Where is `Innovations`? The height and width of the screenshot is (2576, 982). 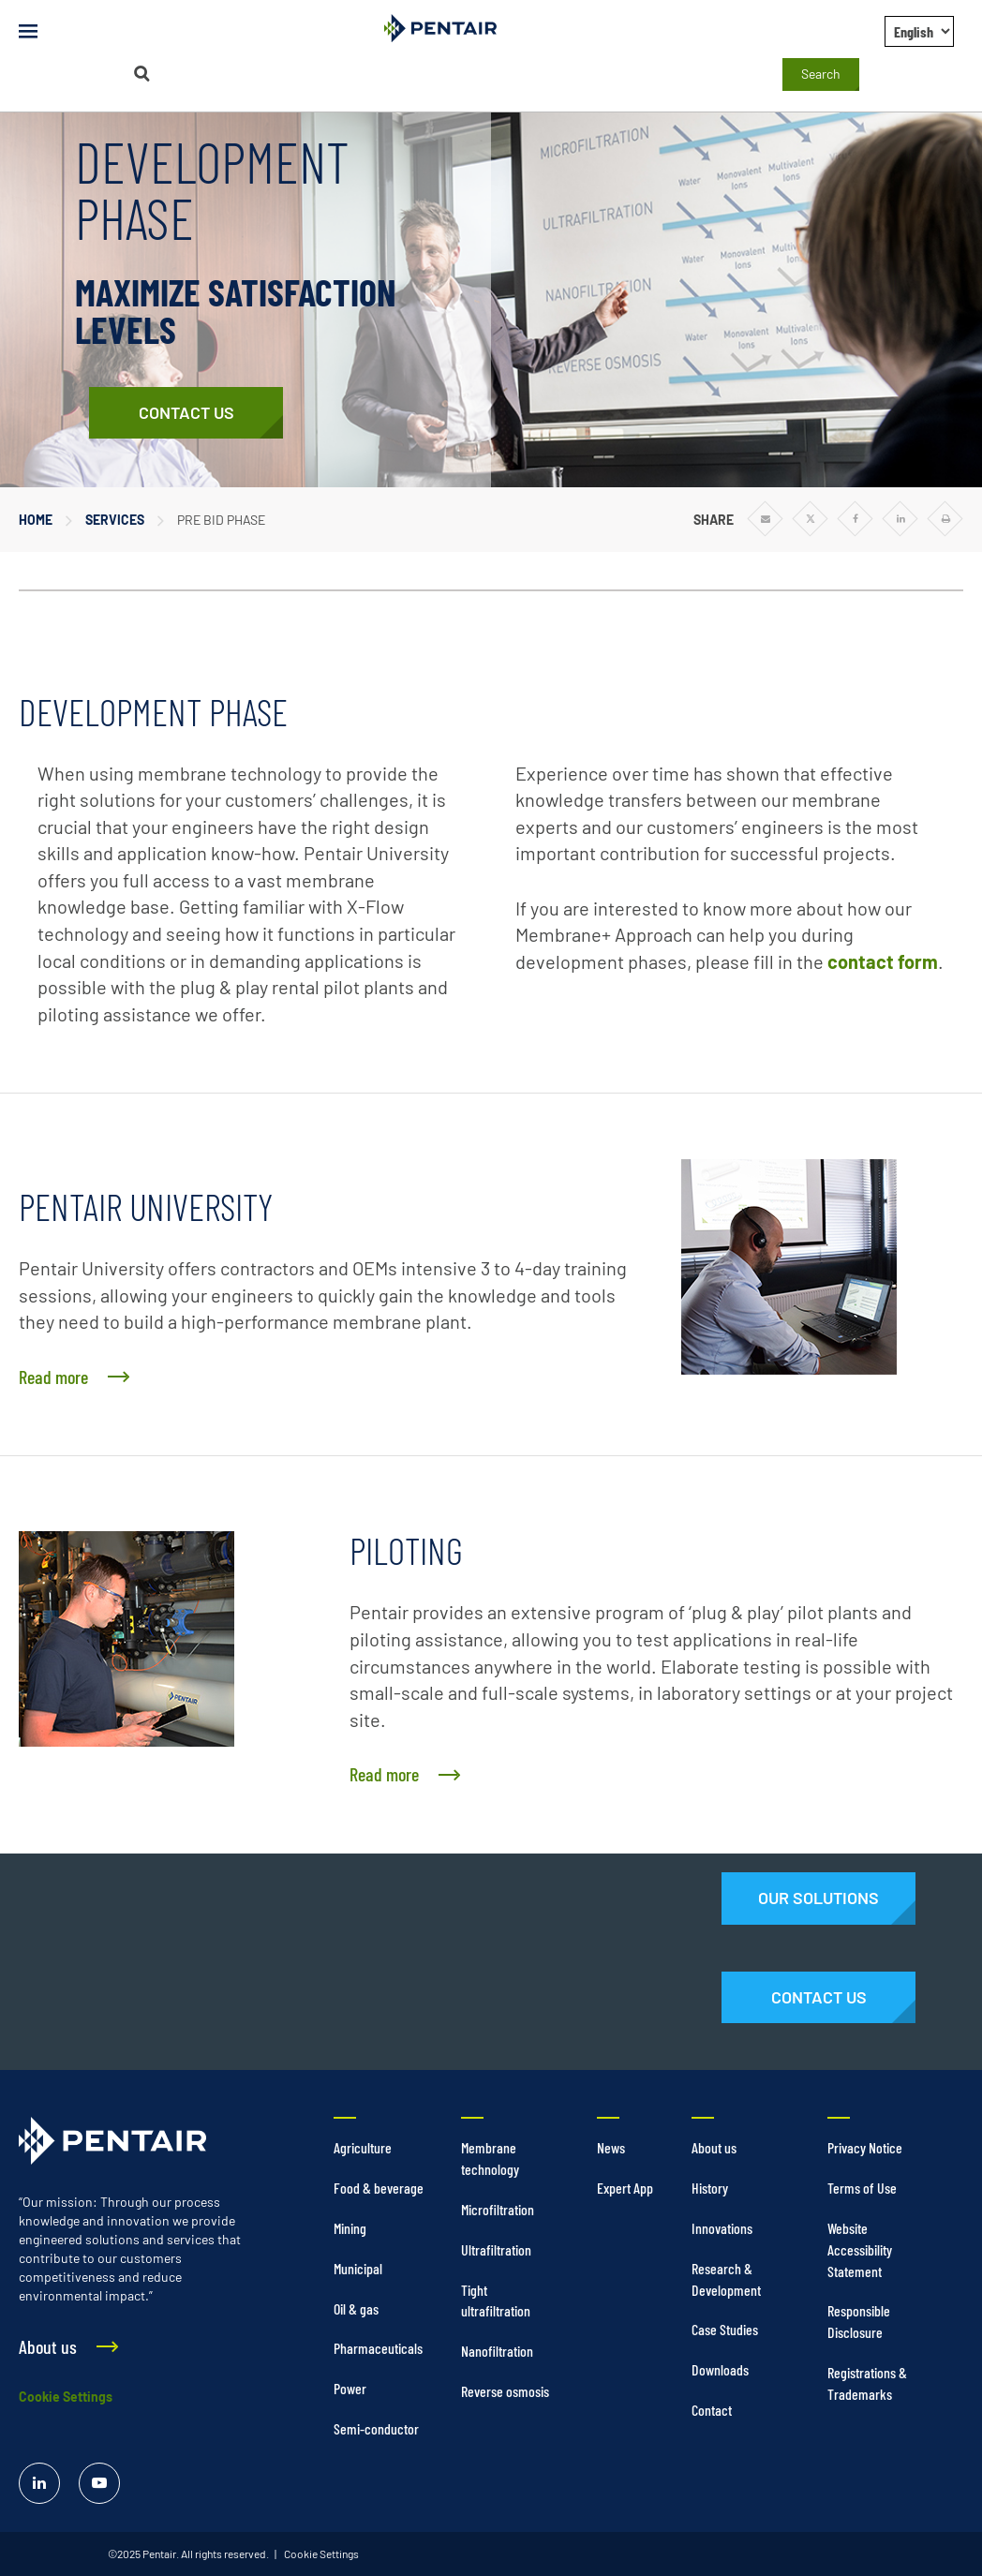
Innovations is located at coordinates (722, 2228).